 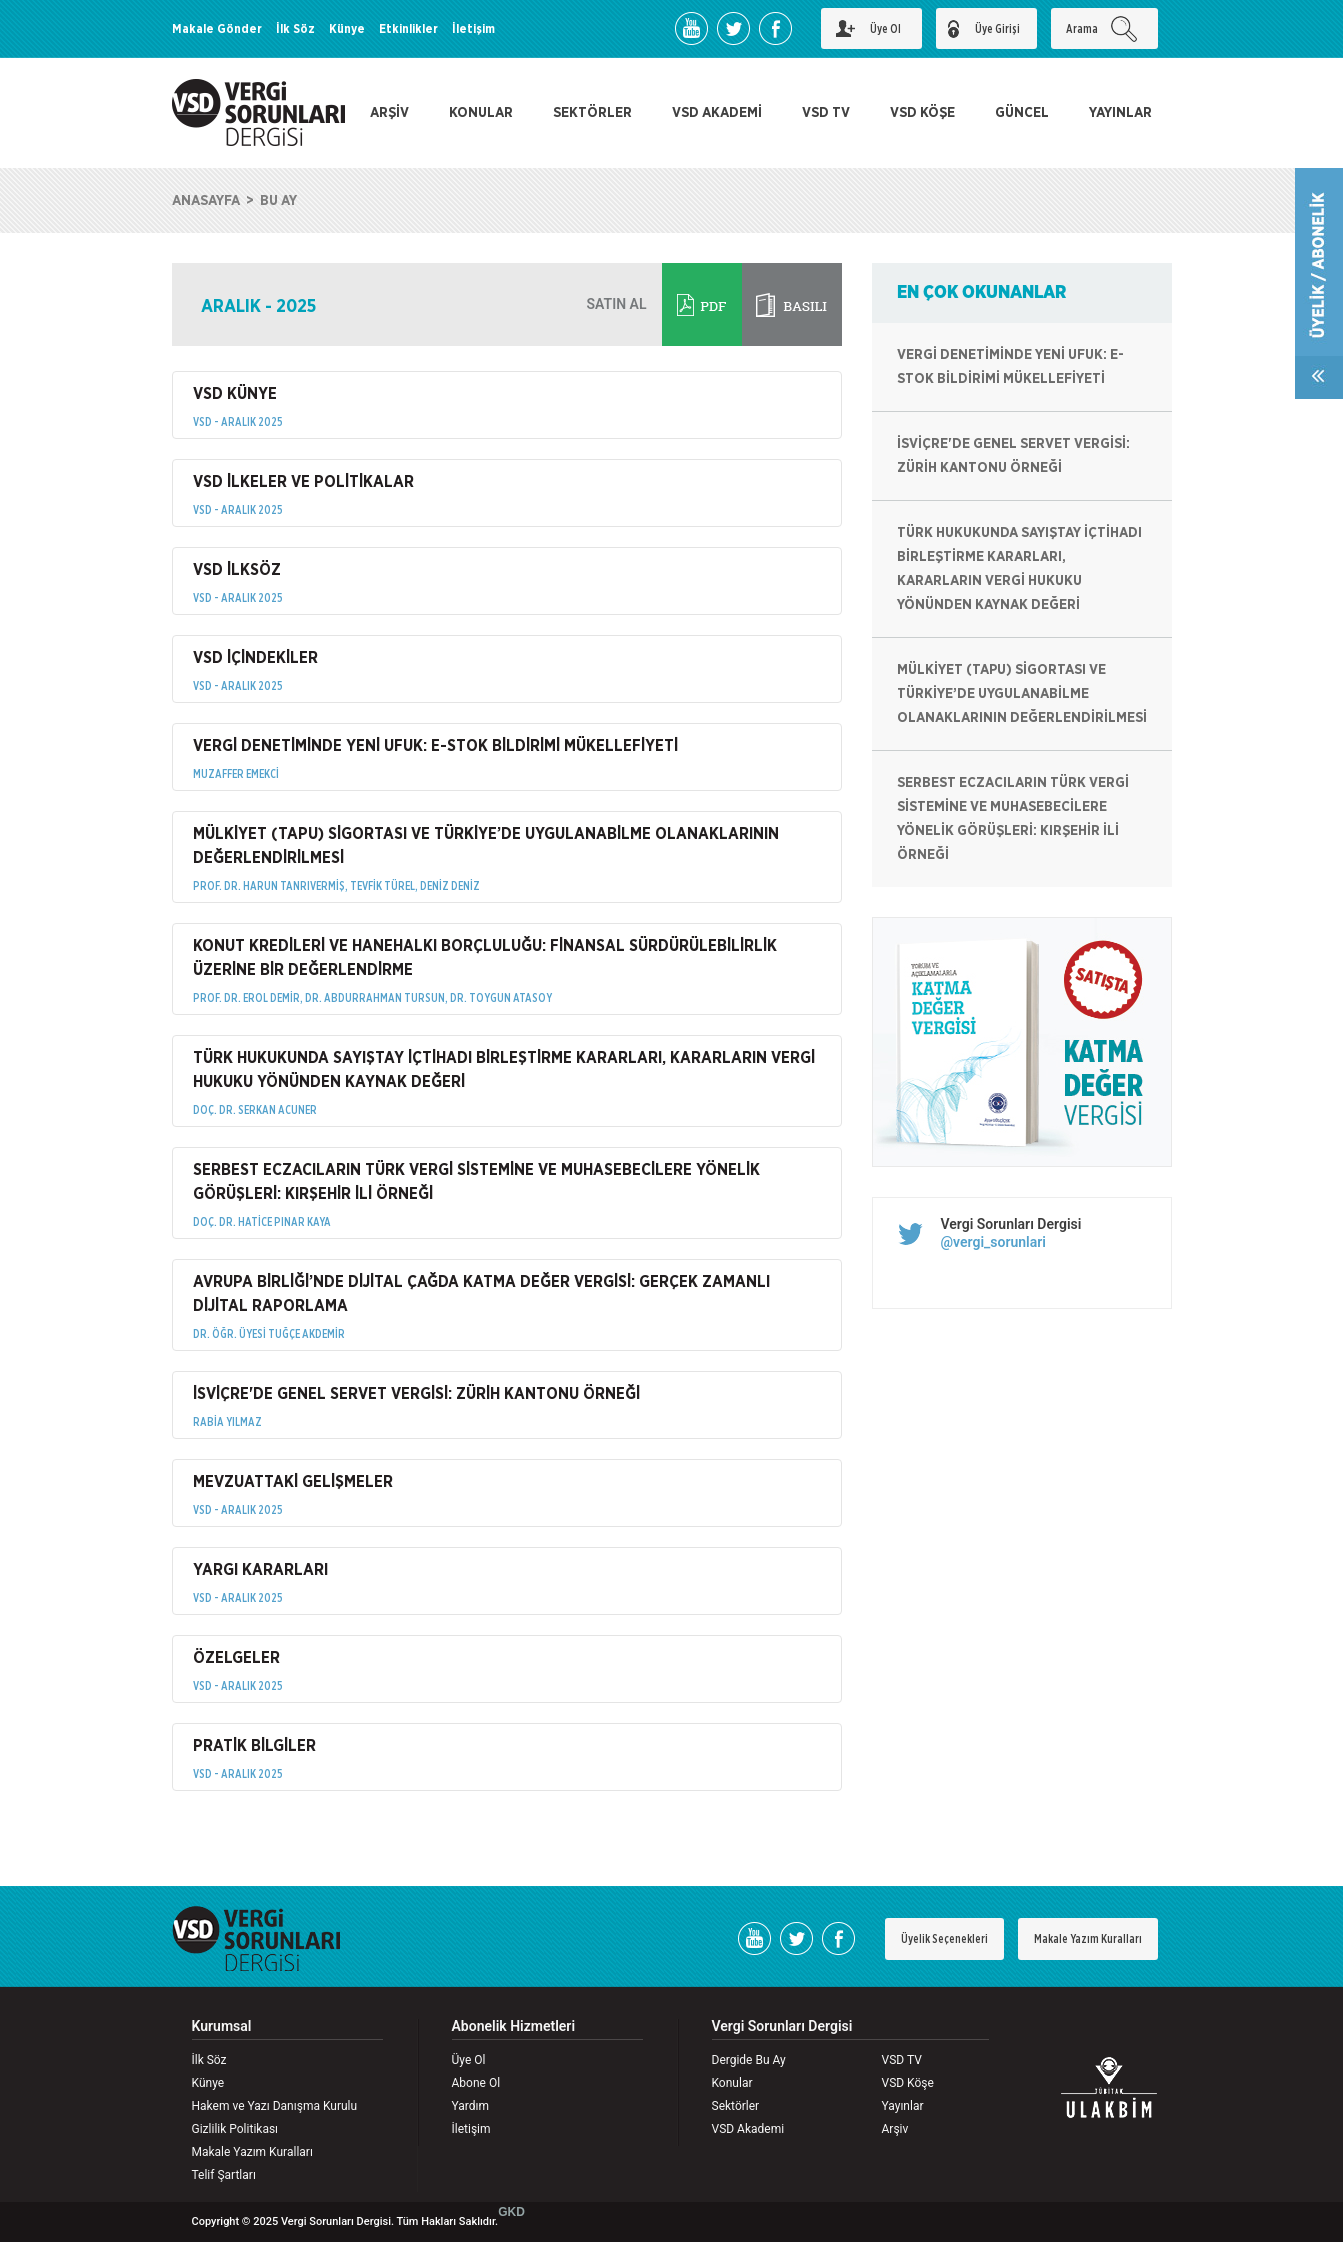 I want to click on ARŞİV, so click(x=389, y=113).